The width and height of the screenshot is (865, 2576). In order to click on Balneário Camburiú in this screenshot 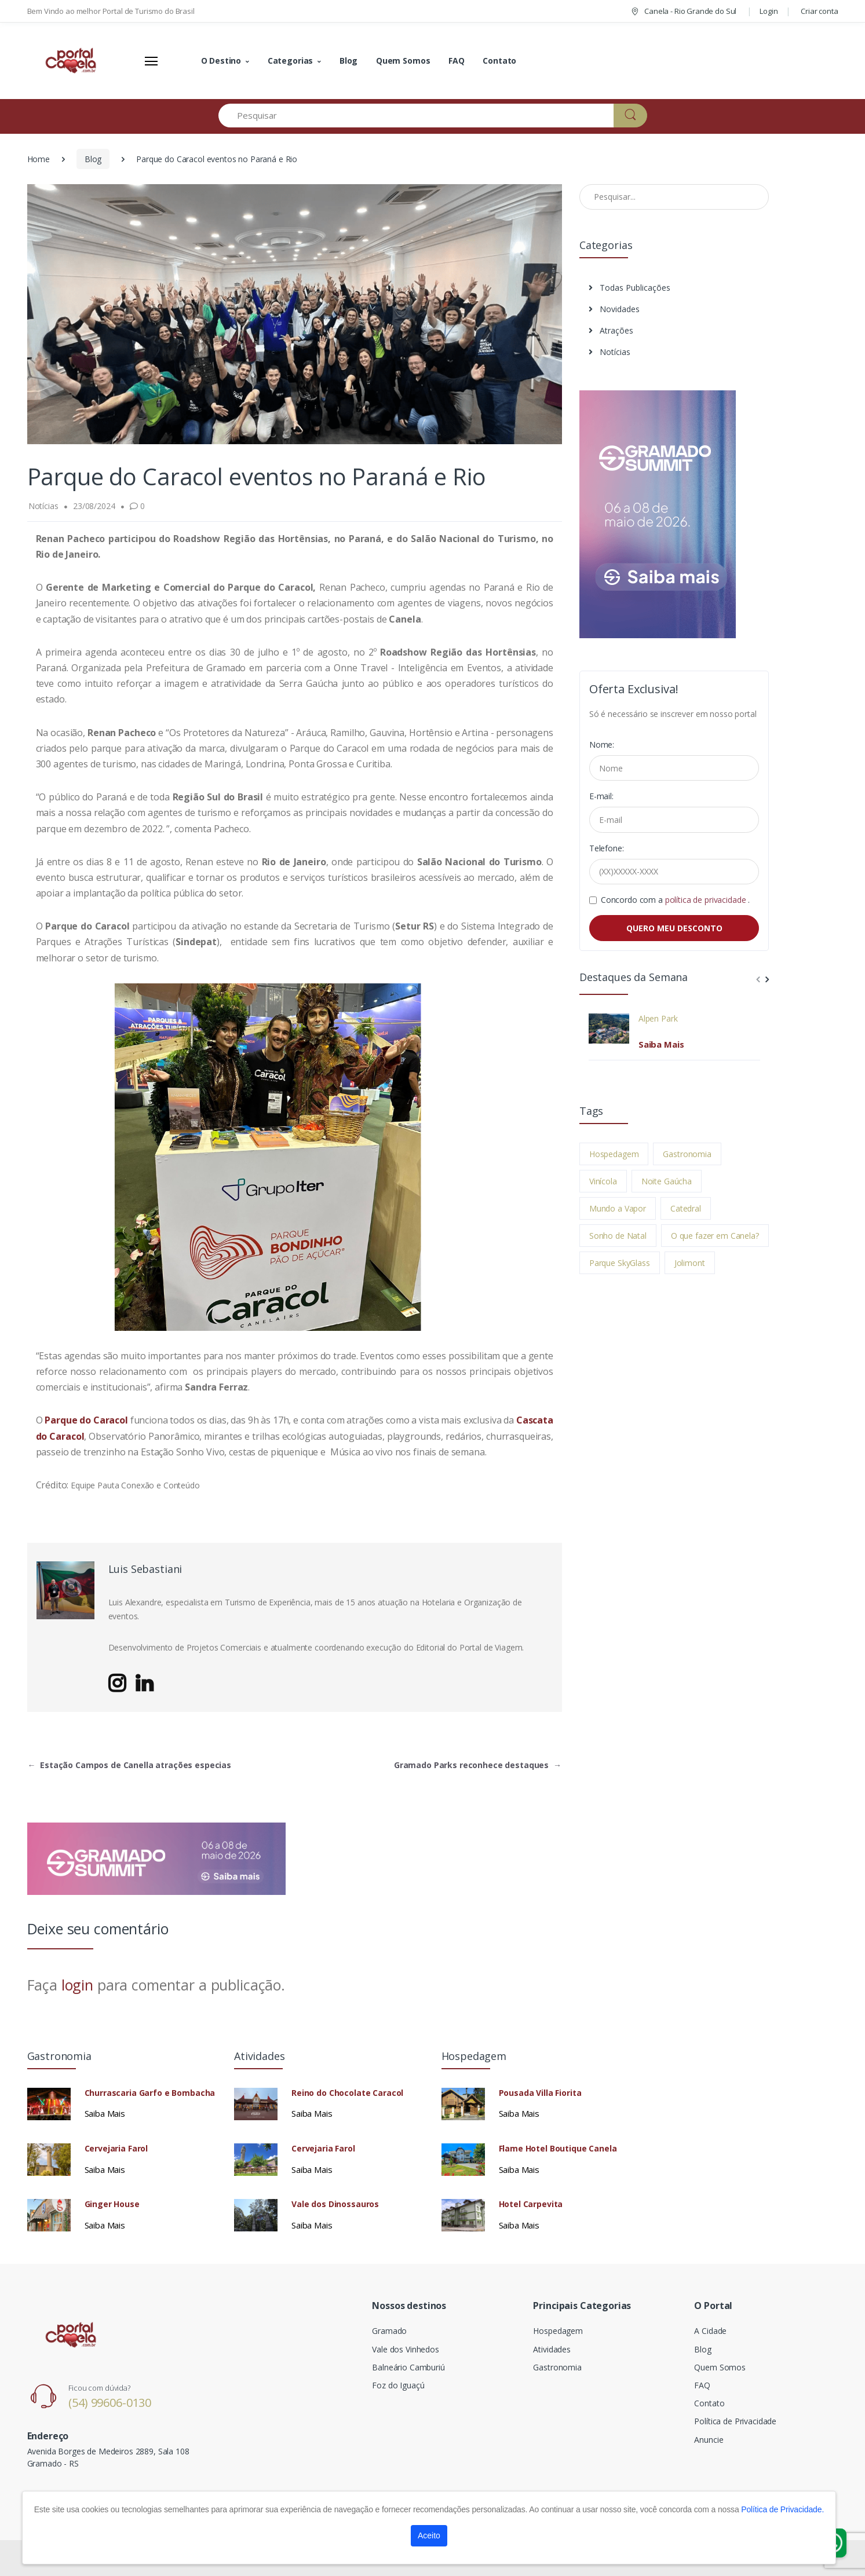, I will do `click(408, 2367)`.